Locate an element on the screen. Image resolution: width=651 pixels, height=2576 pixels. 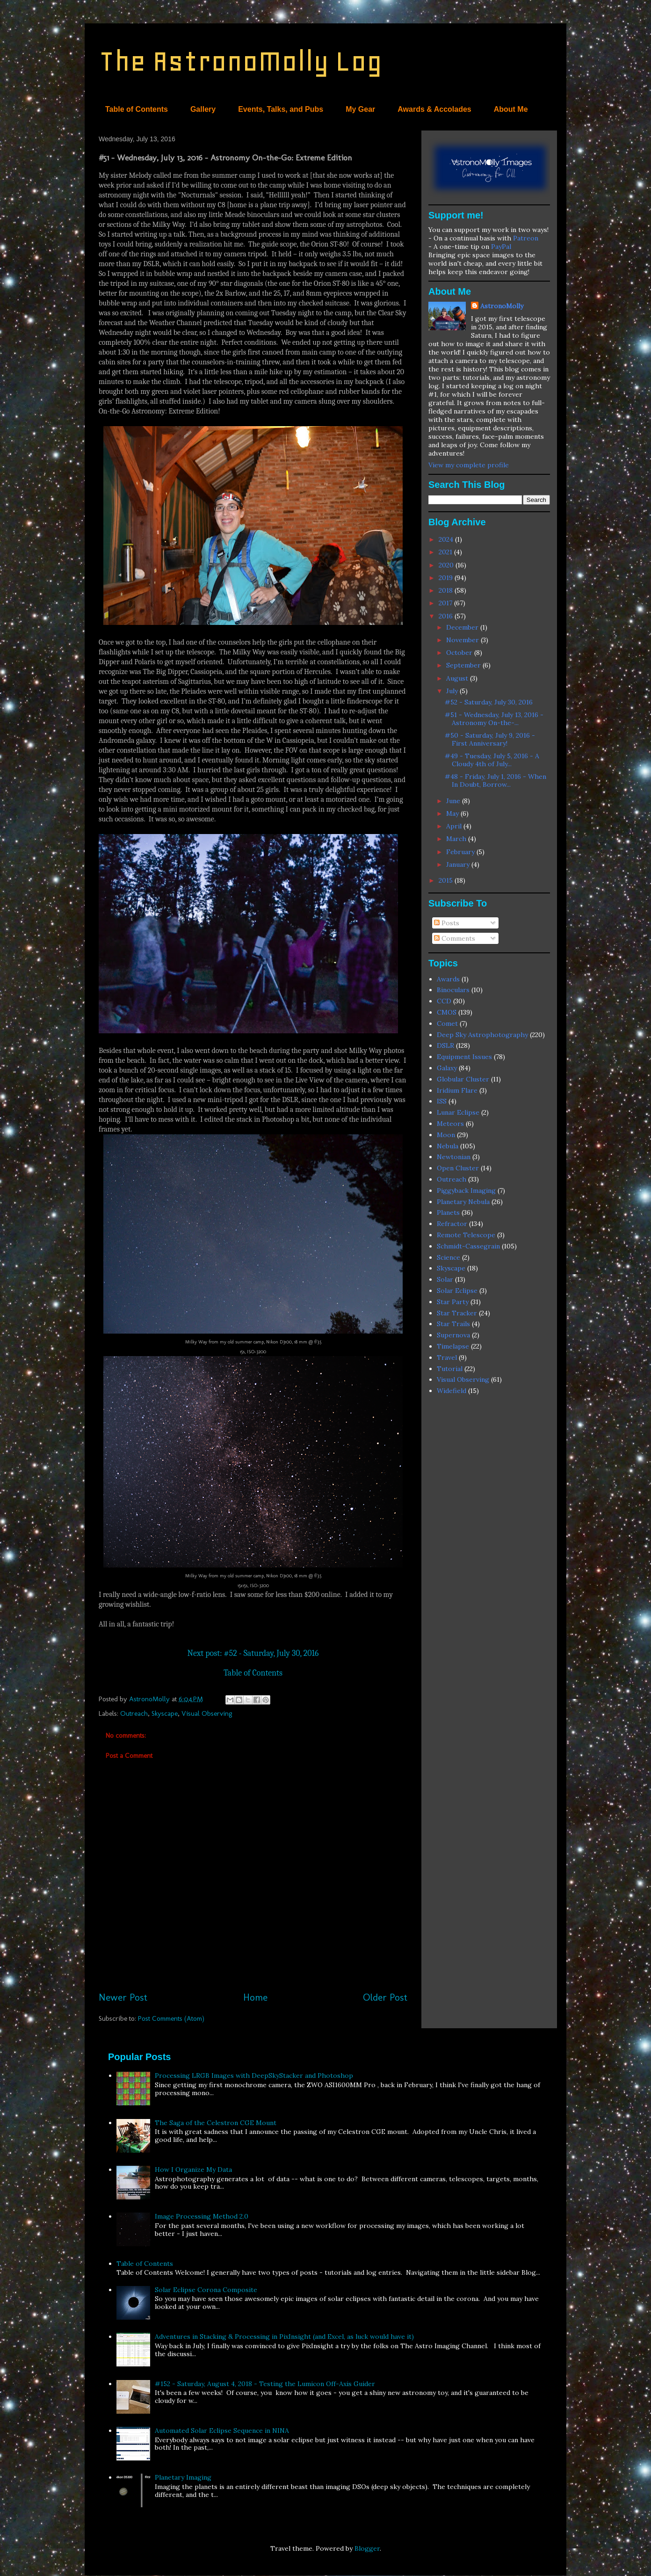
Meteors is located at coordinates (450, 1123).